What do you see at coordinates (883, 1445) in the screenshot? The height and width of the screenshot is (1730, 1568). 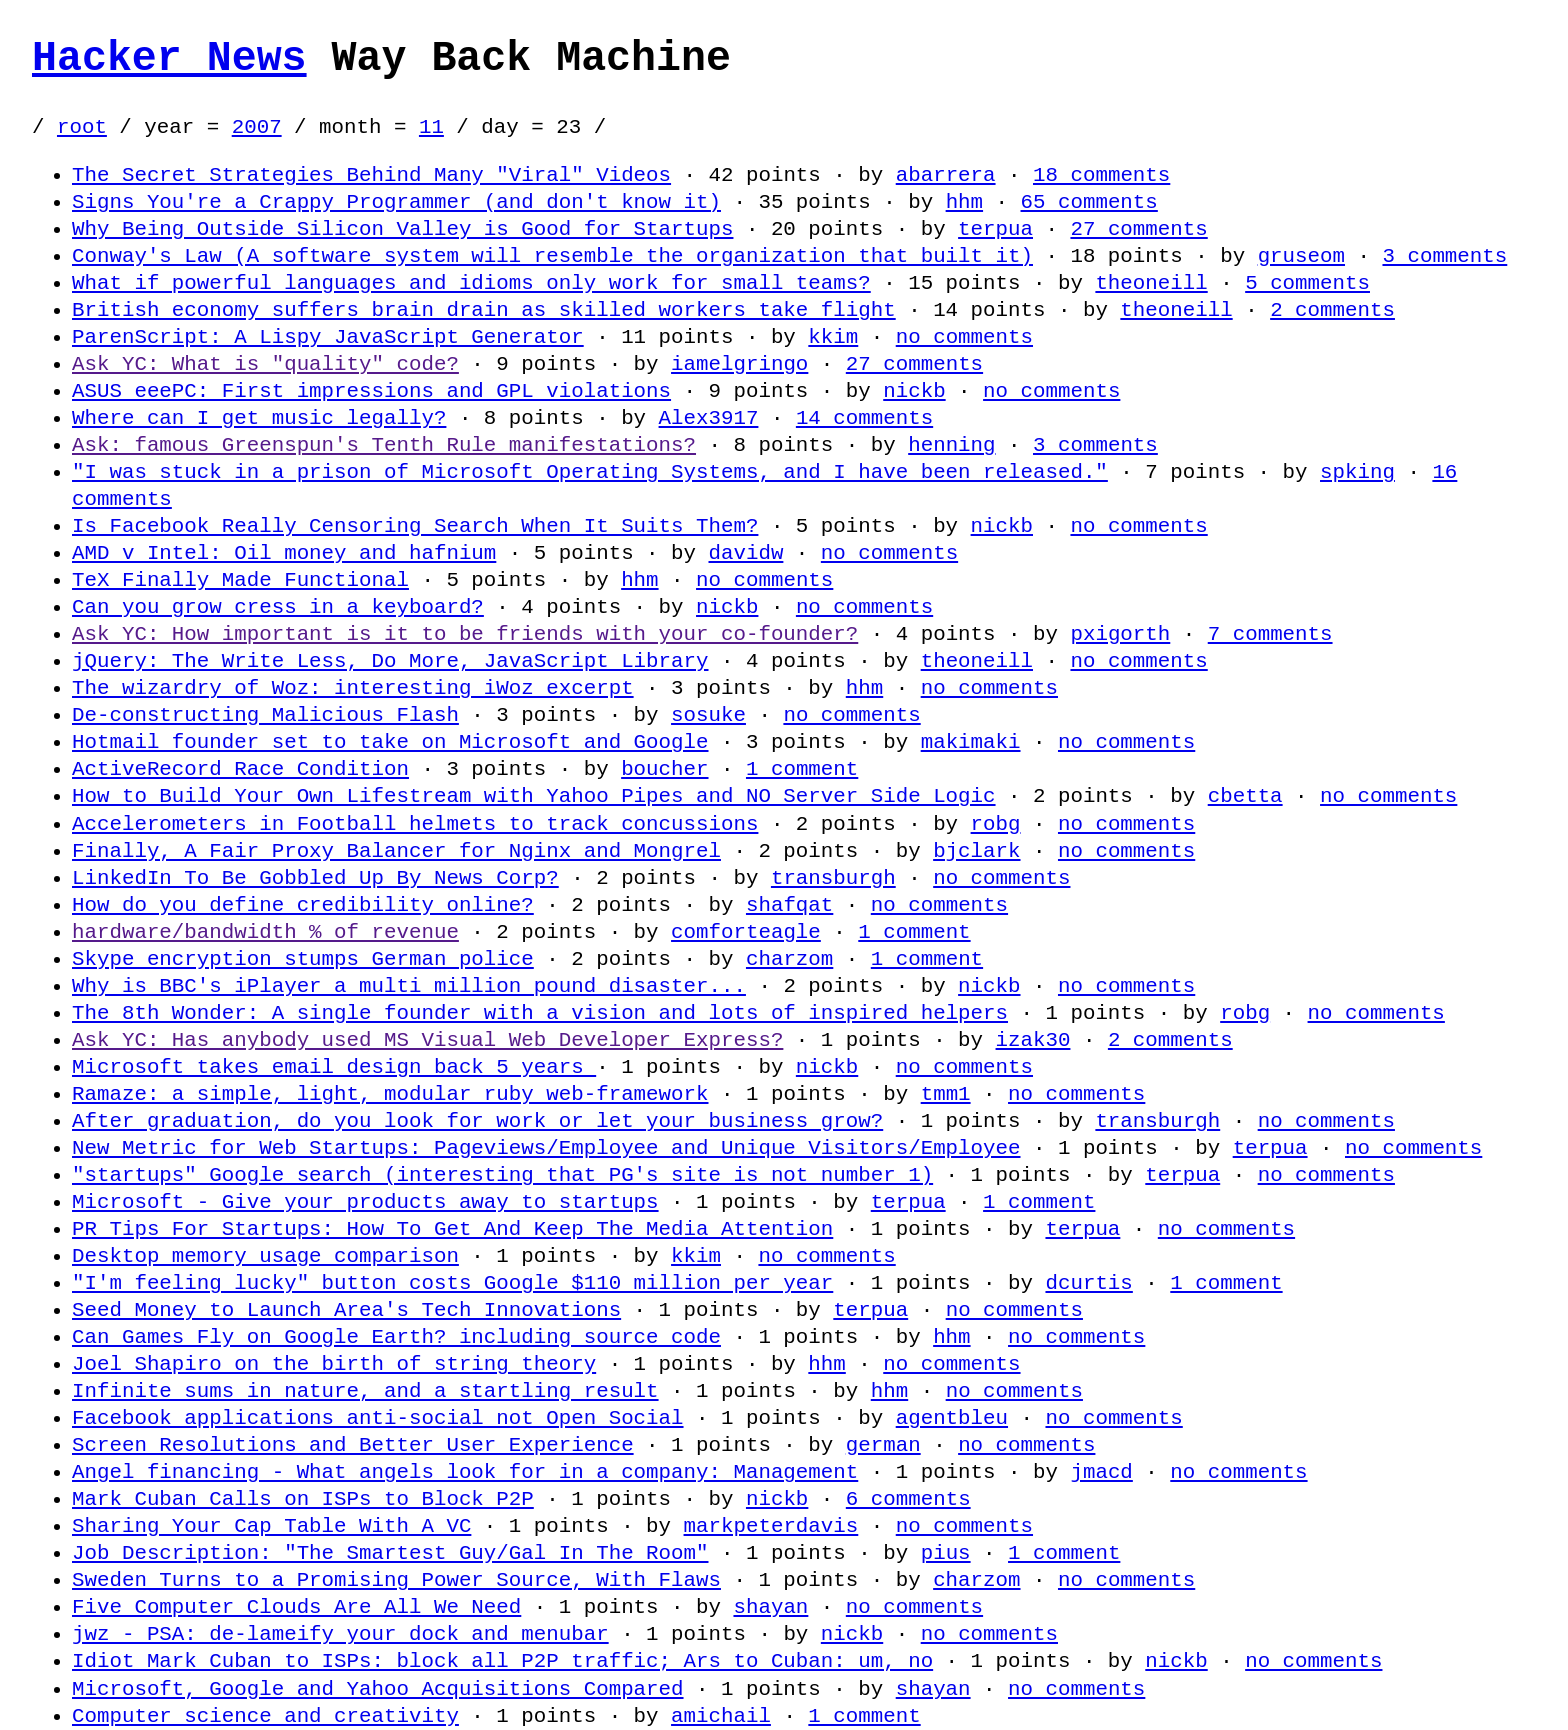 I see `german` at bounding box center [883, 1445].